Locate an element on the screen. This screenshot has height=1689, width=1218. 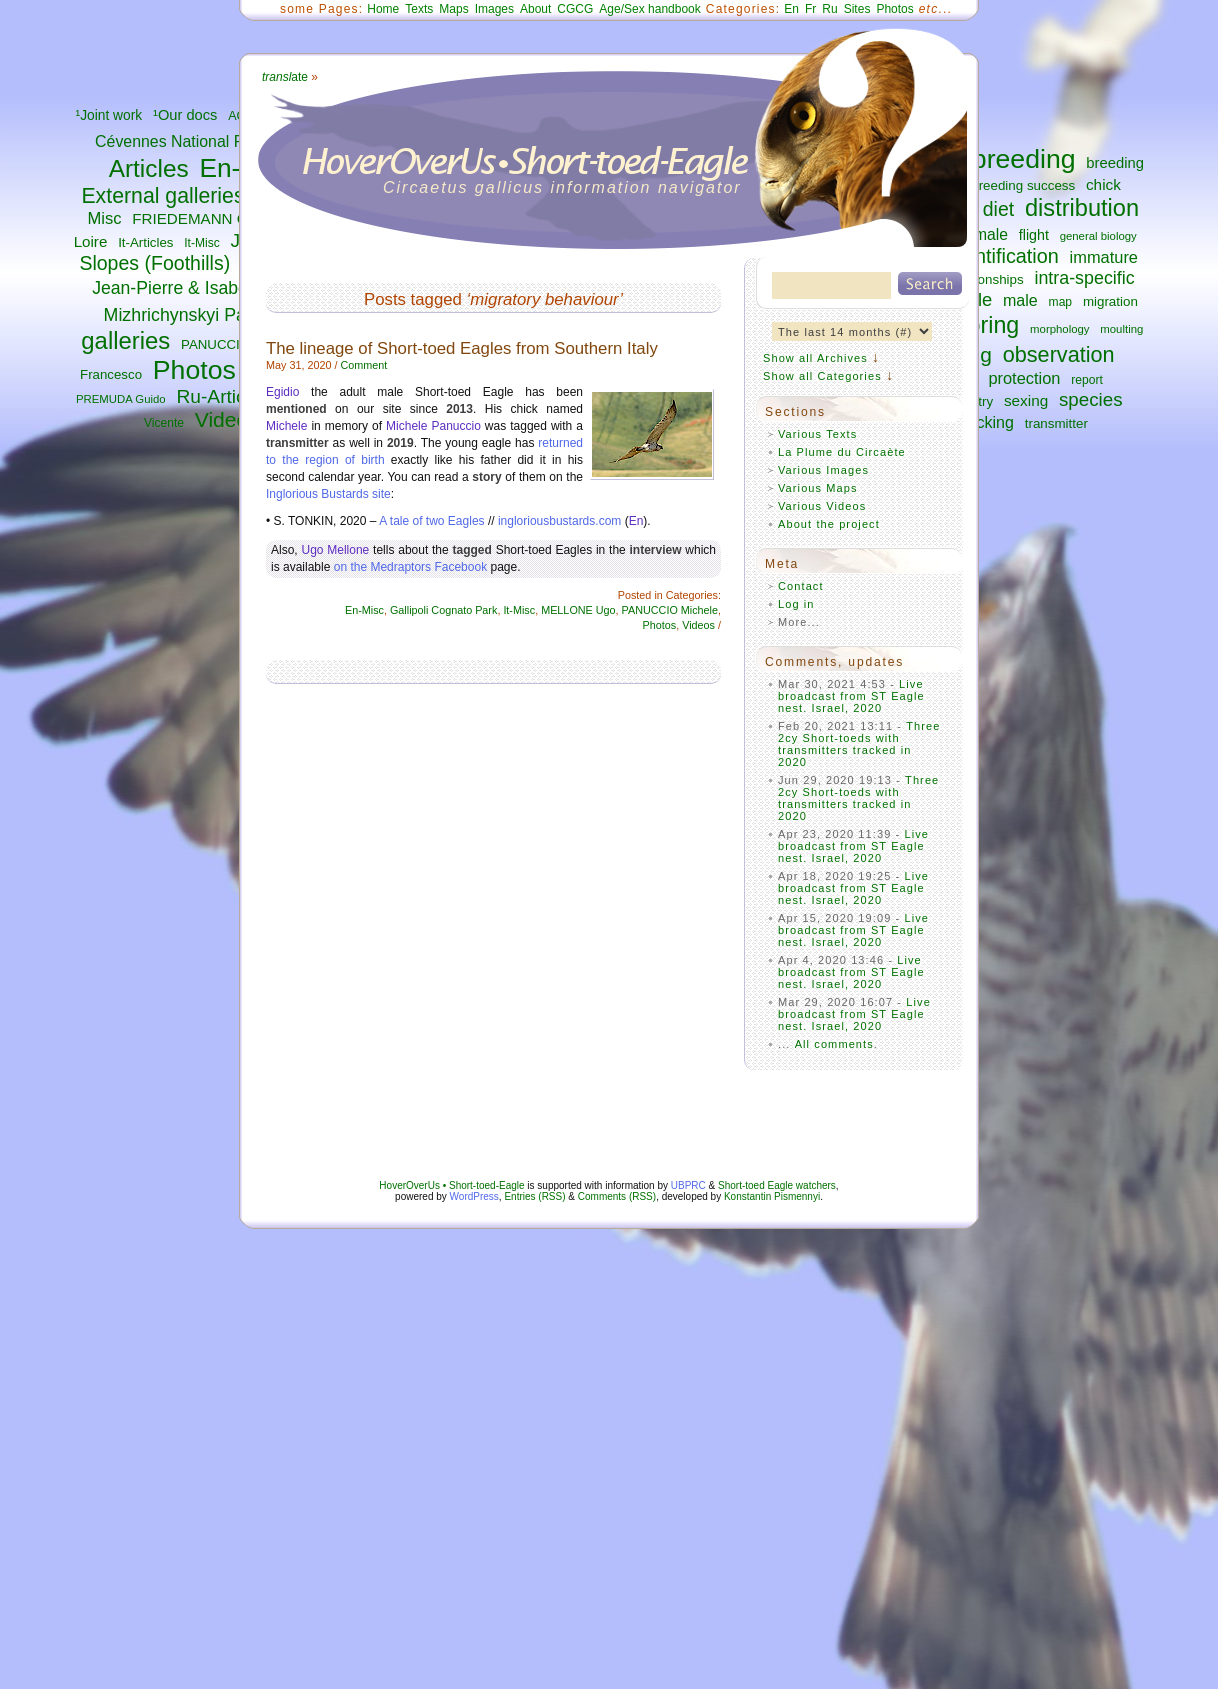
ate is located at coordinates (285, 77).